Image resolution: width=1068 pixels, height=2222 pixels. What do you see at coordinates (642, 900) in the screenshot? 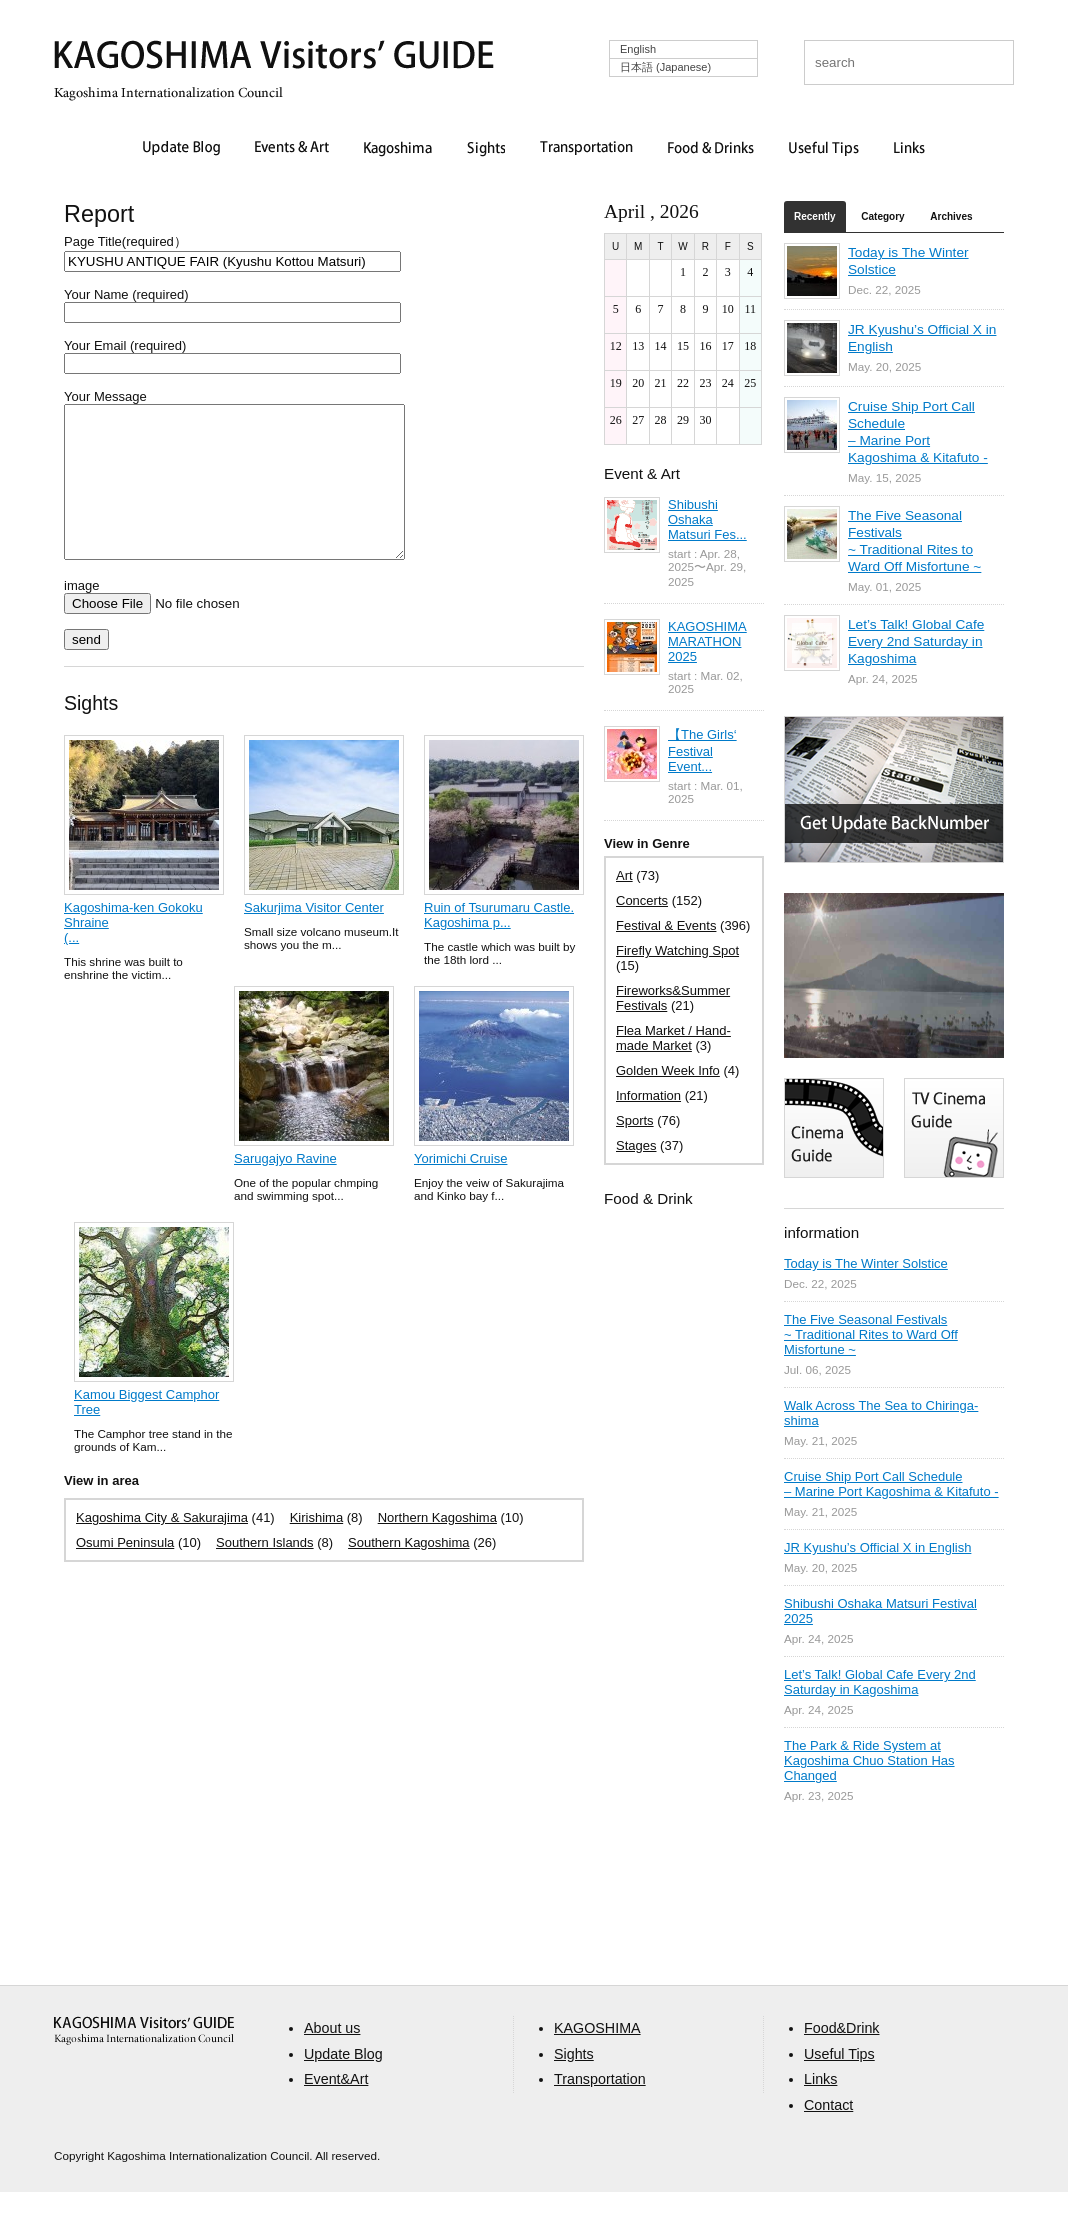
I see `Concerts` at bounding box center [642, 900].